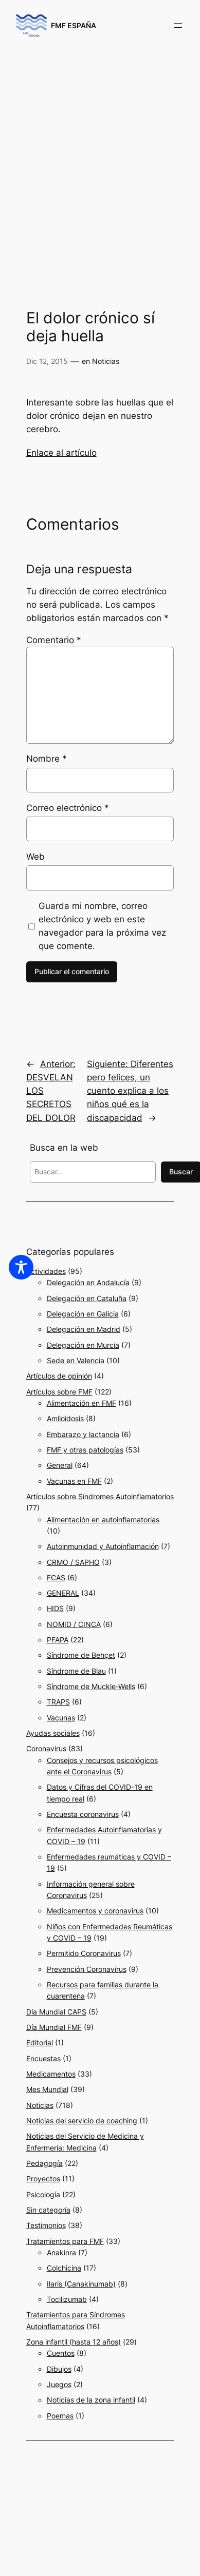  Describe the element at coordinates (63, 1593) in the screenshot. I see `GENERAL` at that location.